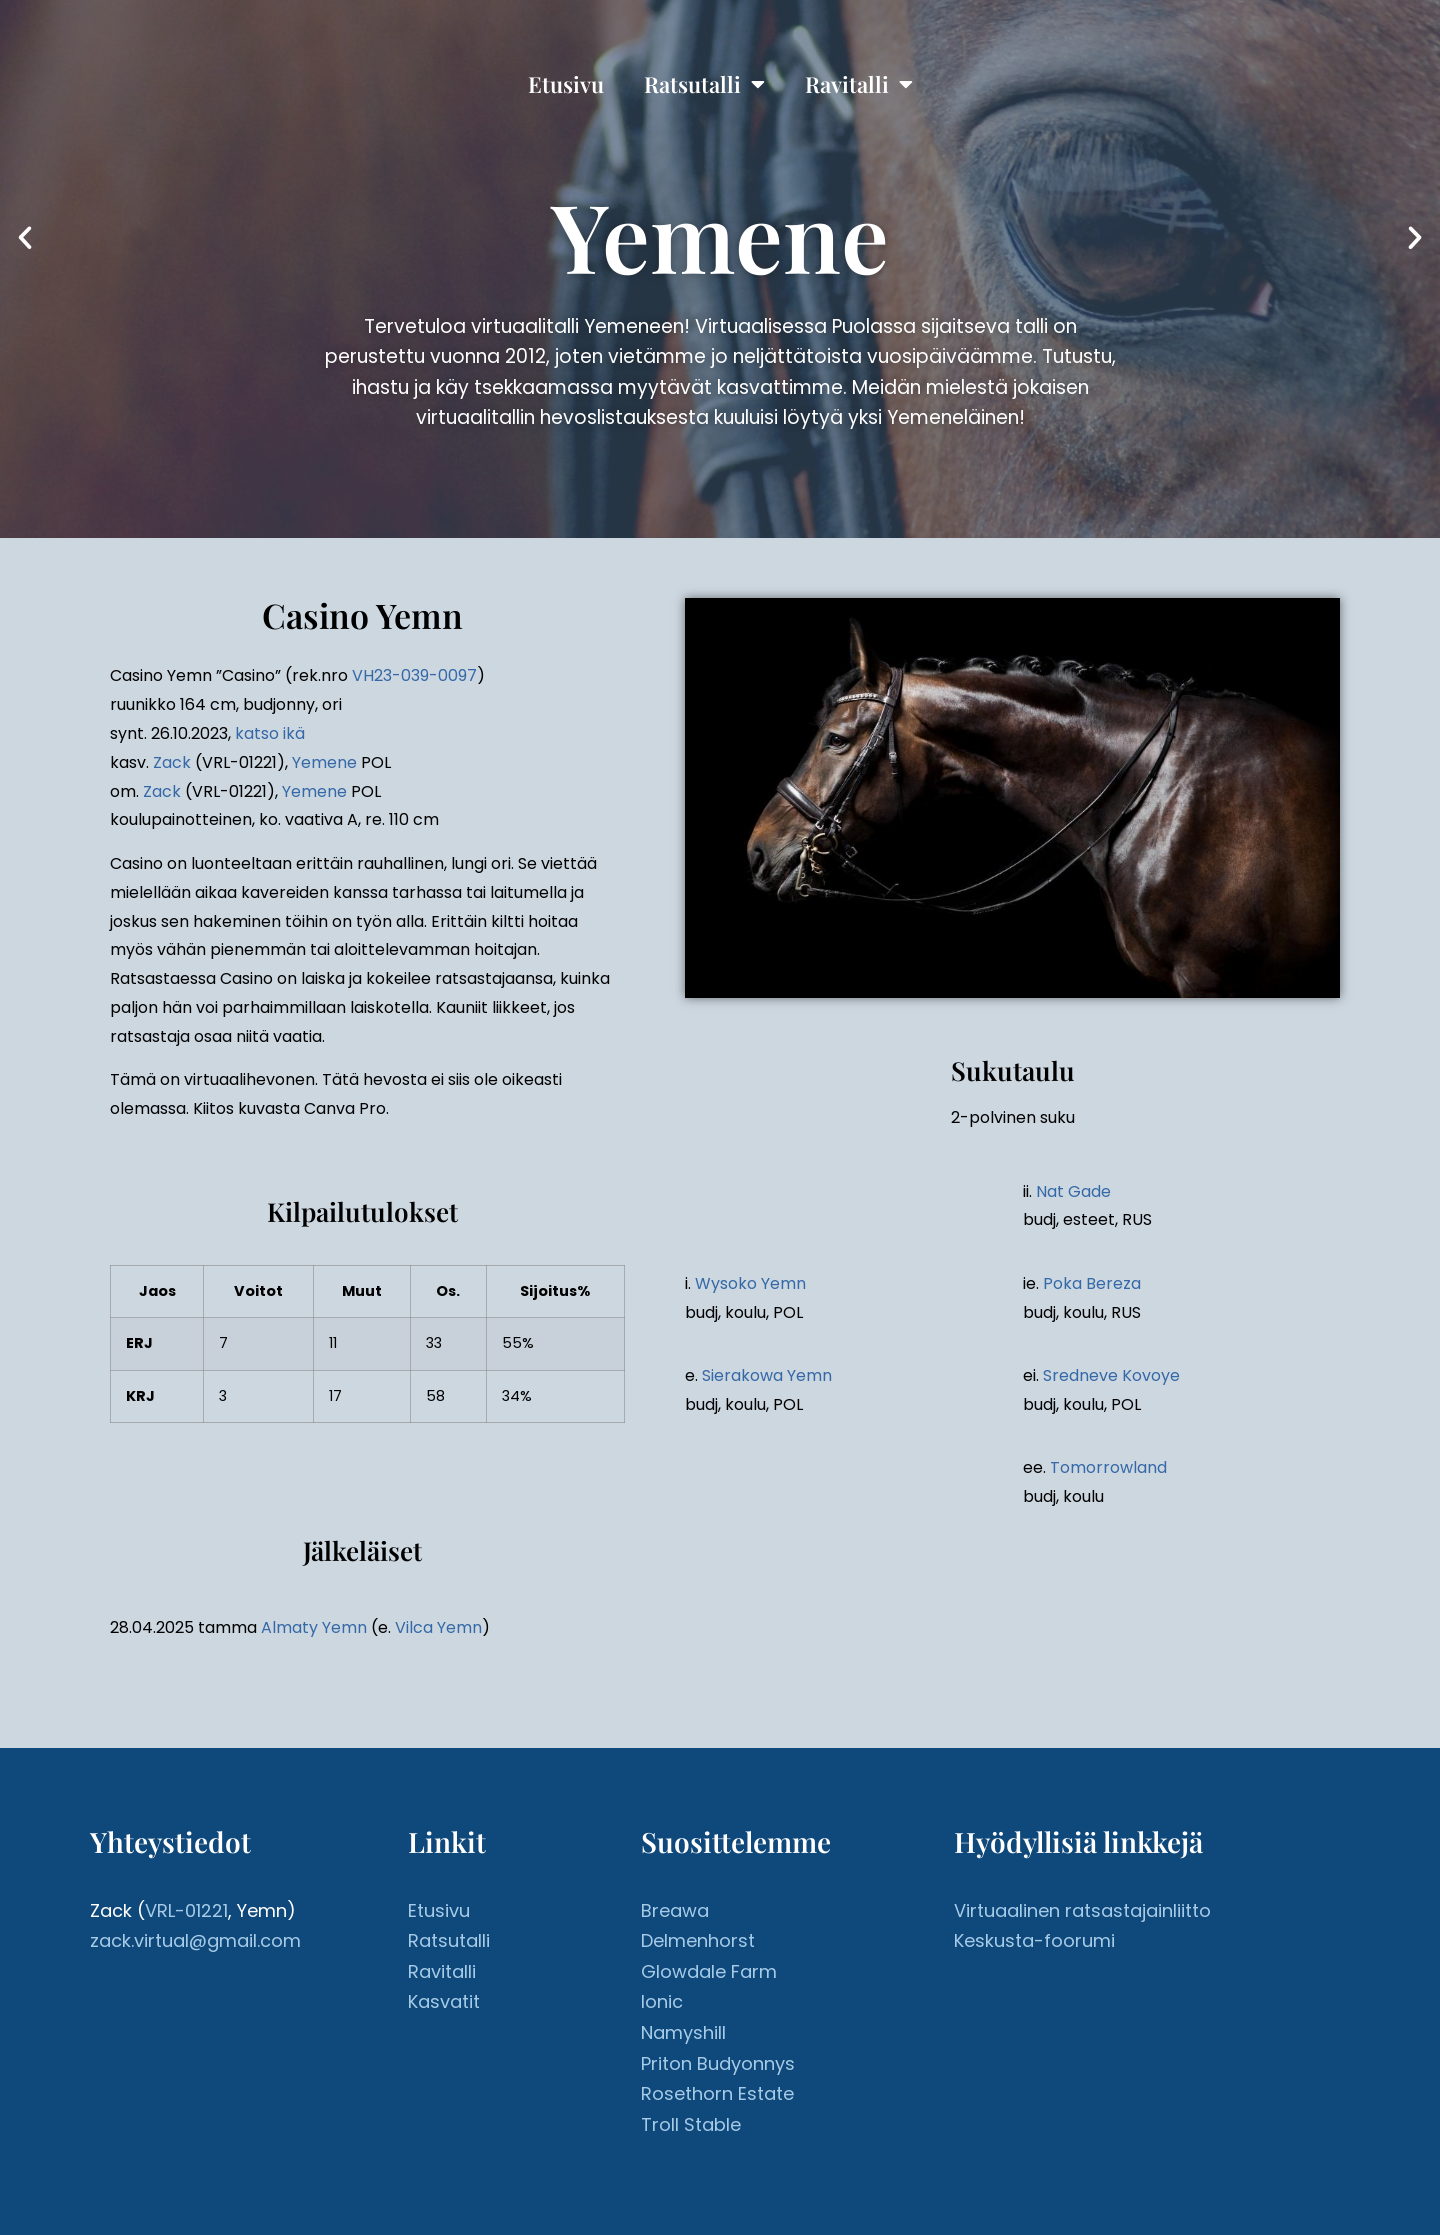 This screenshot has height=2235, width=1440. What do you see at coordinates (675, 1910) in the screenshot?
I see `Breawa` at bounding box center [675, 1910].